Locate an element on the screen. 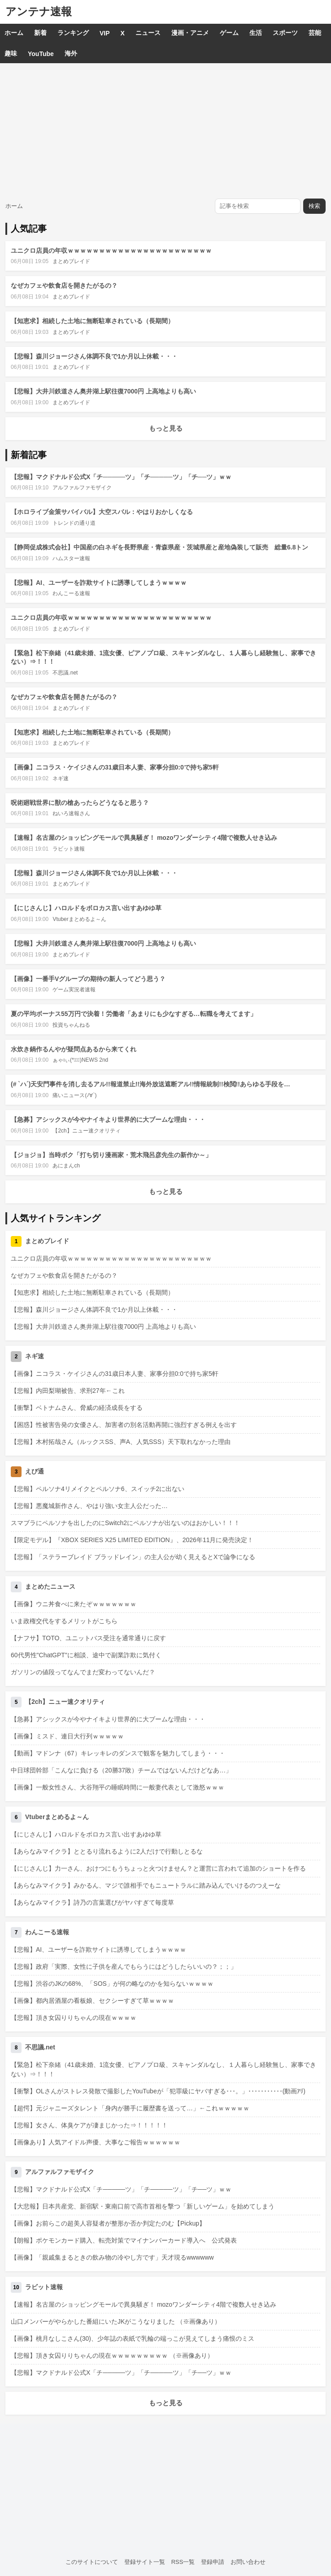  【急募】アシックスが今やナイキより世界的に大ブームな理由・・・ is located at coordinates (108, 1119).